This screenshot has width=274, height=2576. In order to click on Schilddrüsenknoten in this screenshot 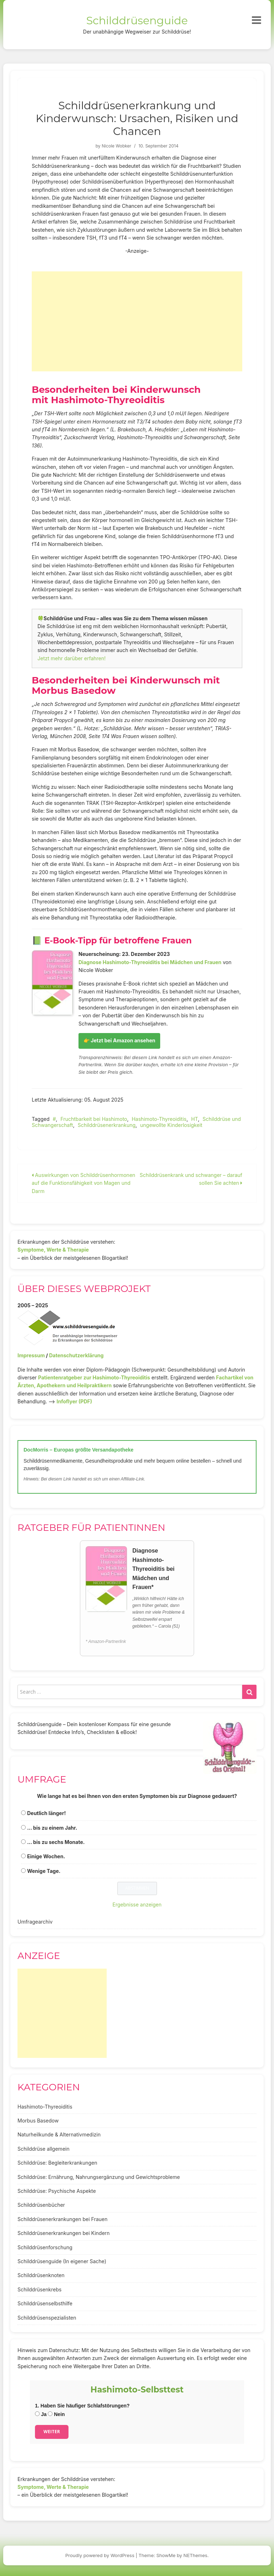, I will do `click(41, 2275)`.